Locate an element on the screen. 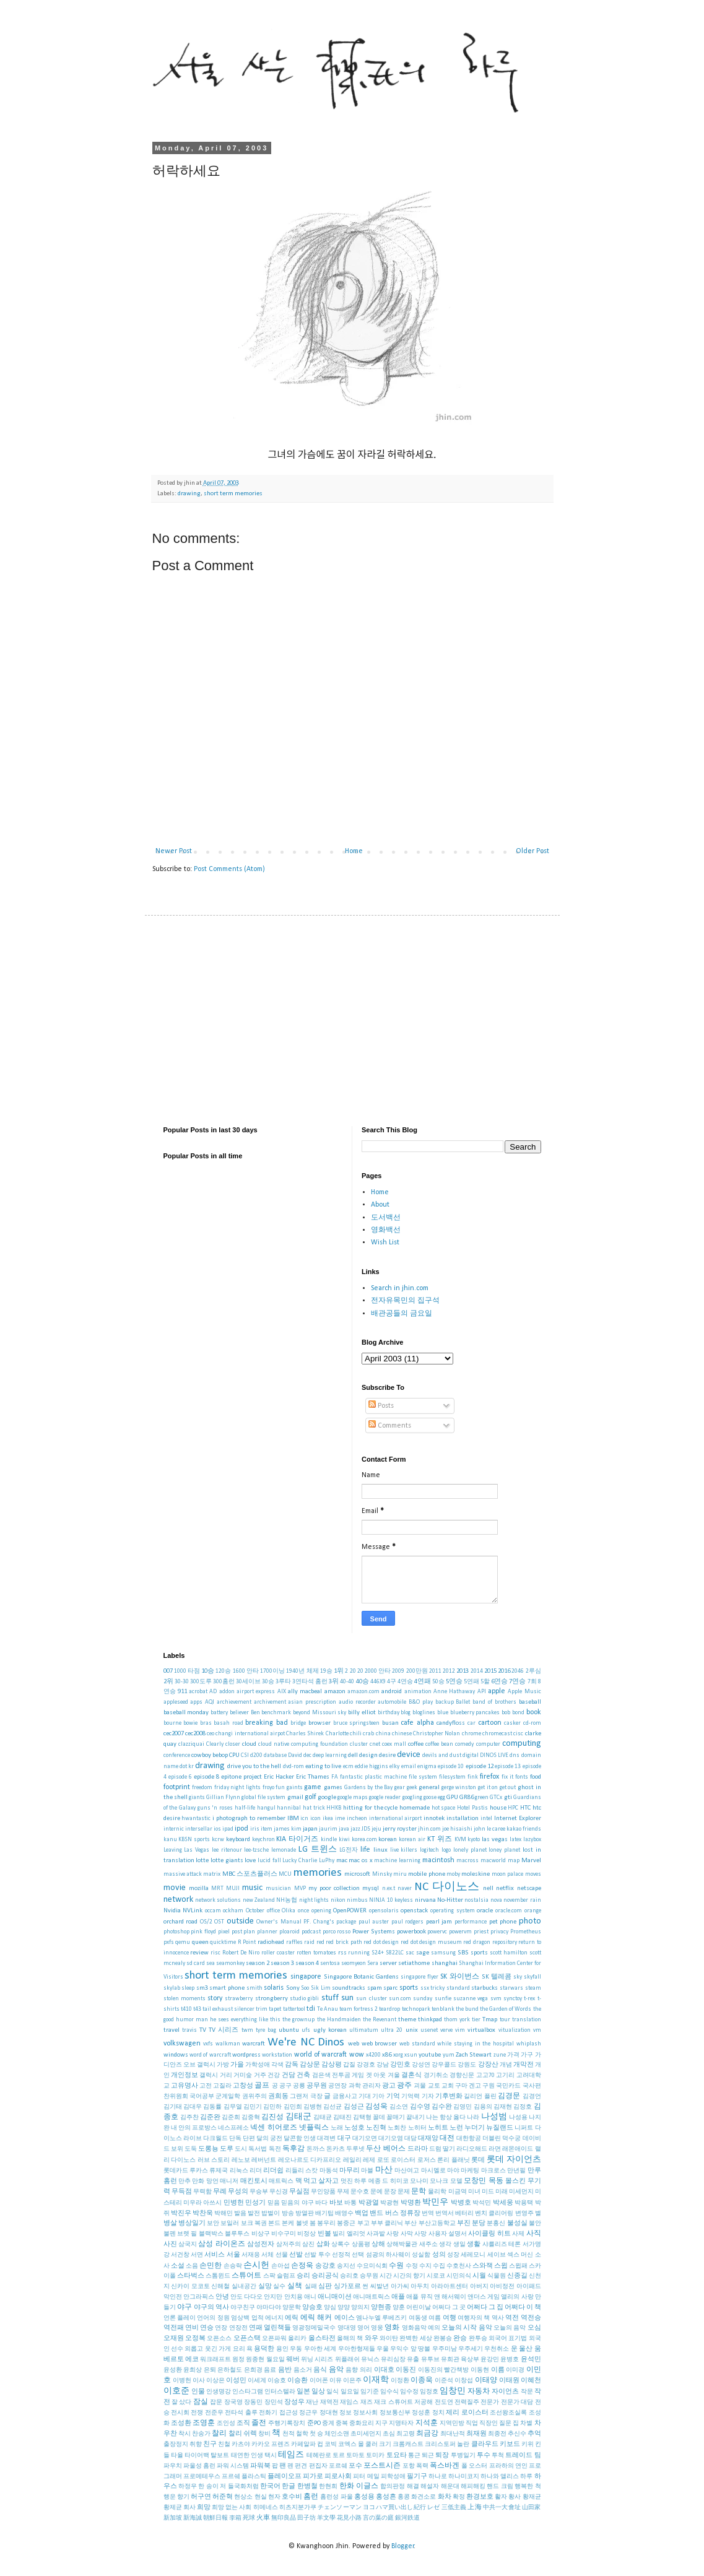  수집 is located at coordinates (439, 2266).